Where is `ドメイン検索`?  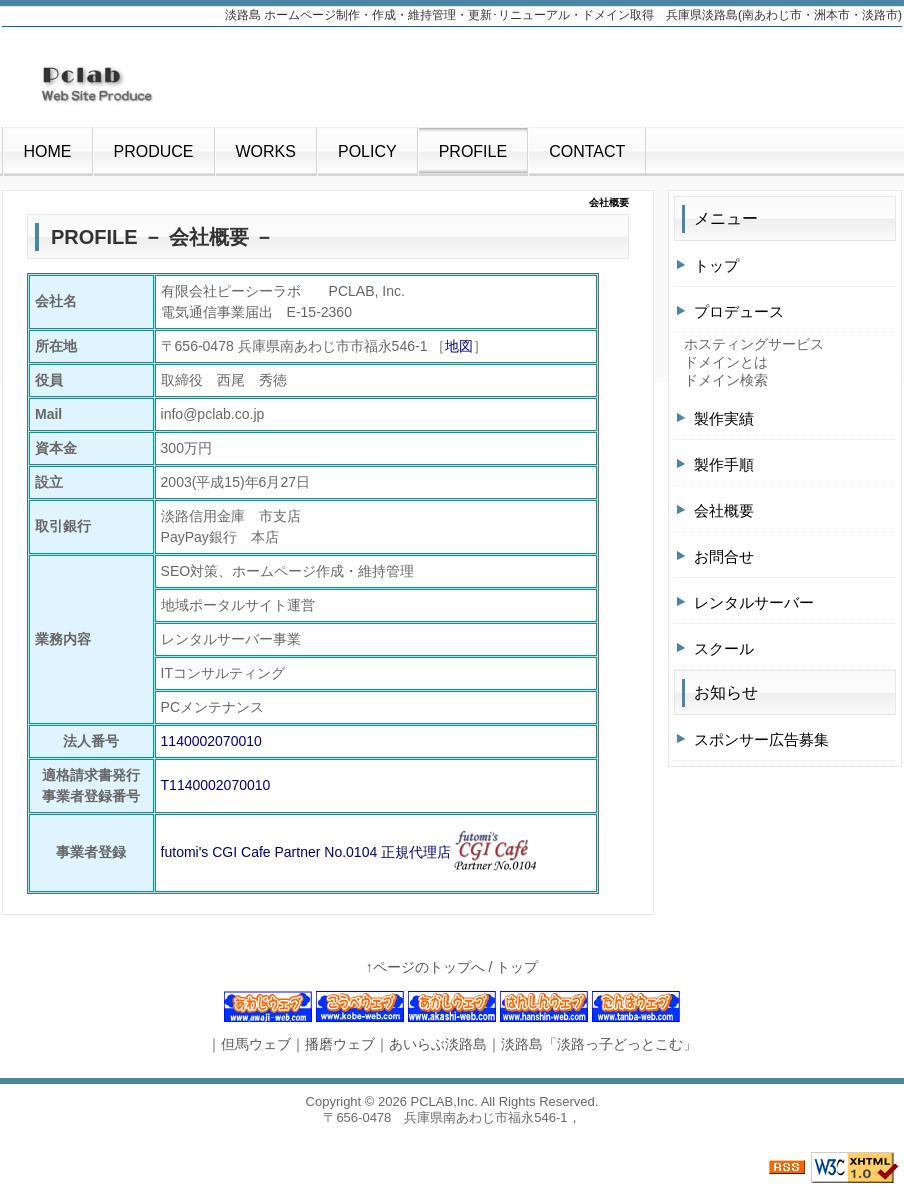
ドメイン検索 is located at coordinates (726, 380).